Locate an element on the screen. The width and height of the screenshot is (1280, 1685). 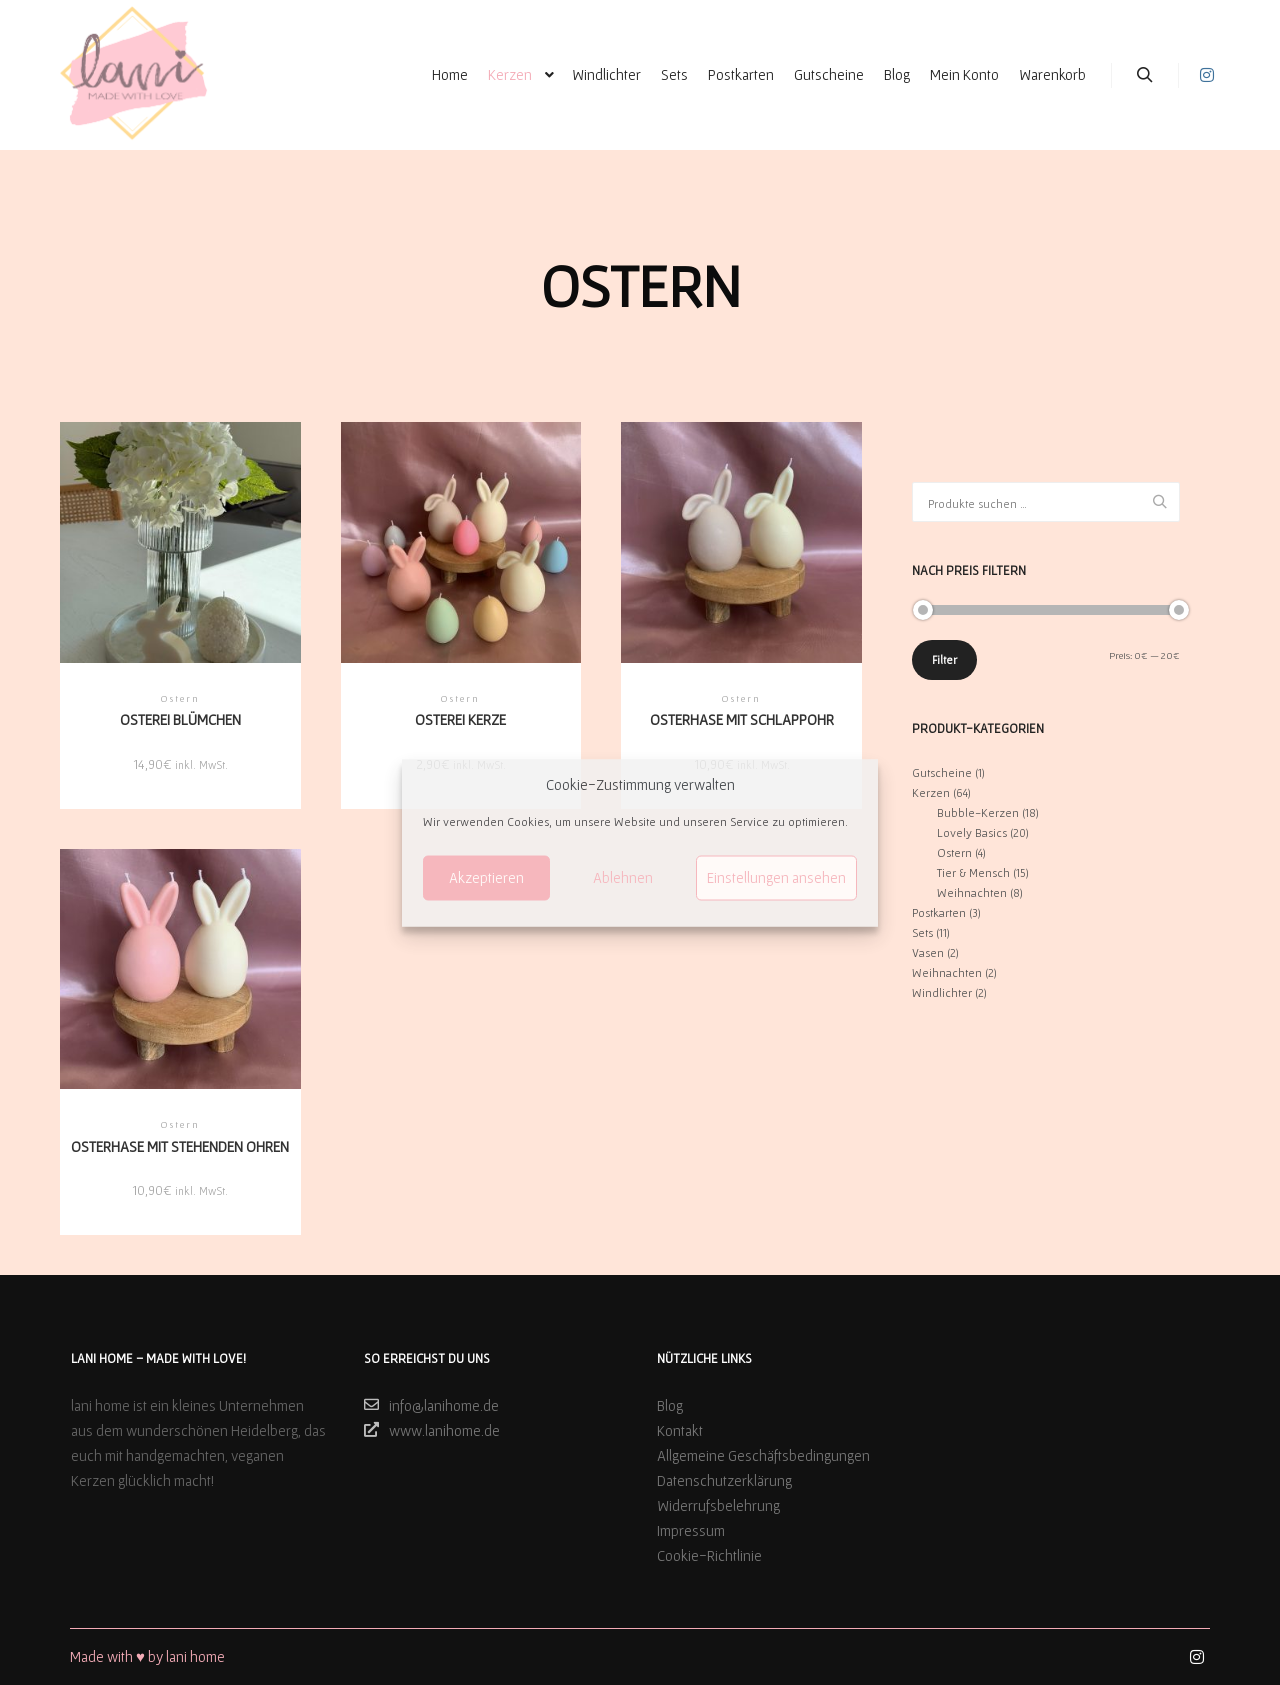
Blog is located at coordinates (670, 1405).